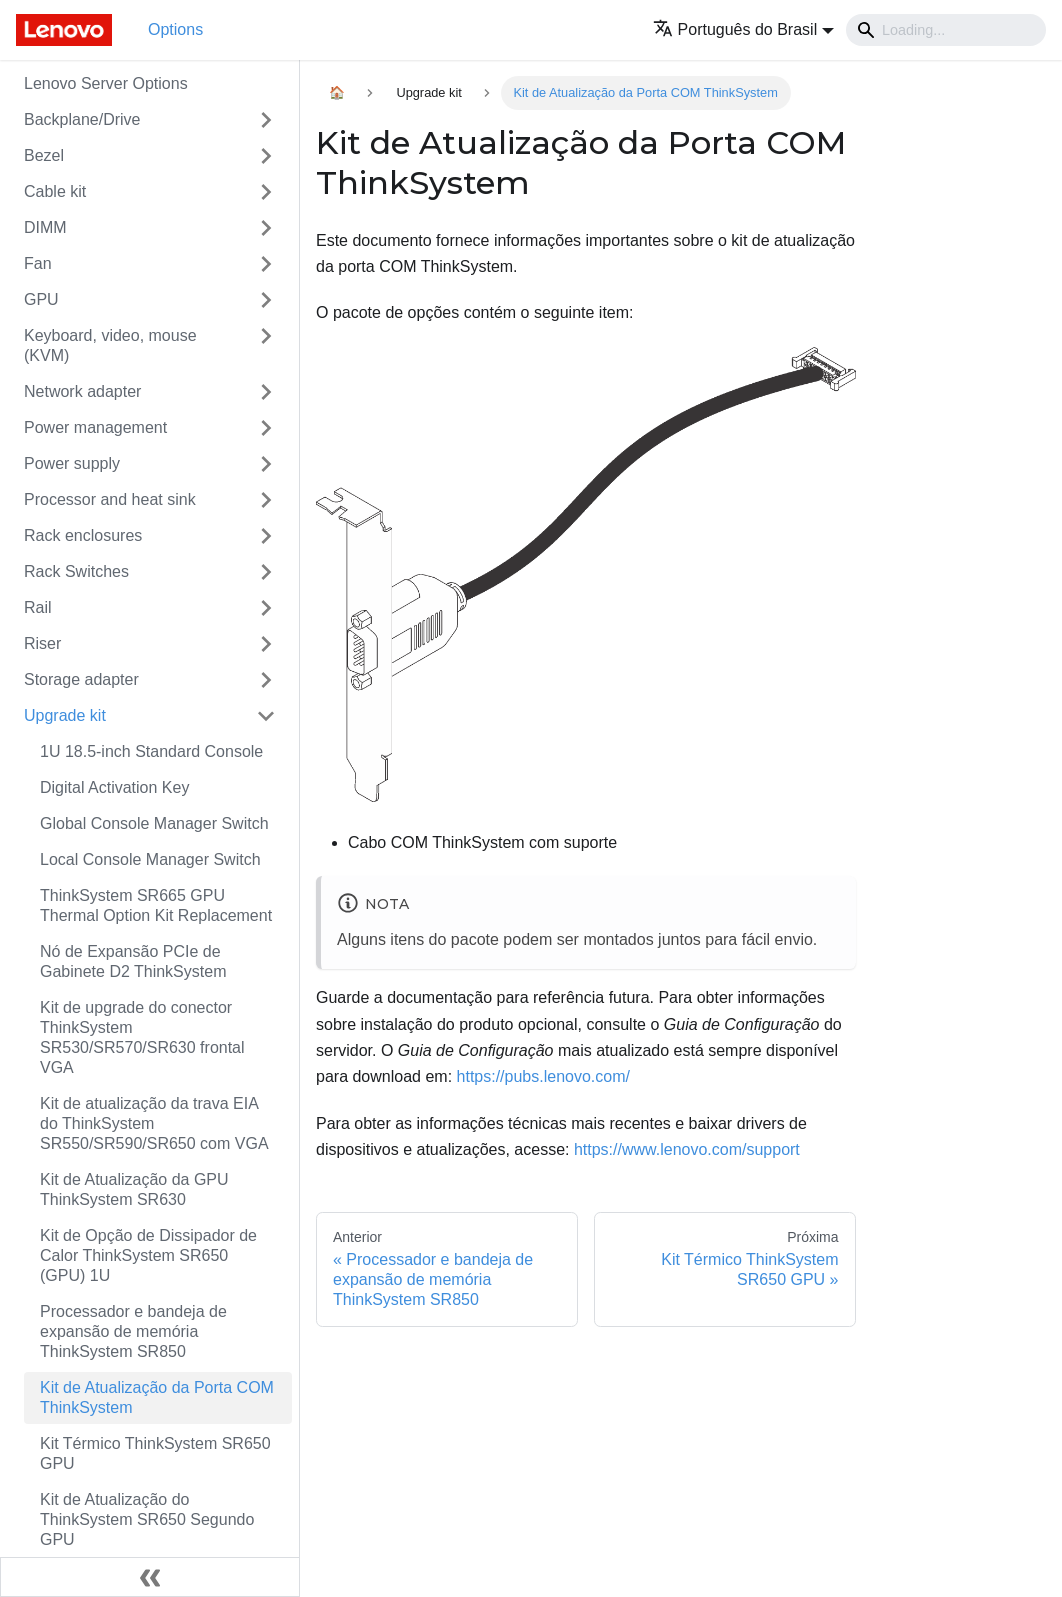 This screenshot has width=1062, height=1597. What do you see at coordinates (687, 1149) in the screenshot?
I see `https://www.lenovo.com/support` at bounding box center [687, 1149].